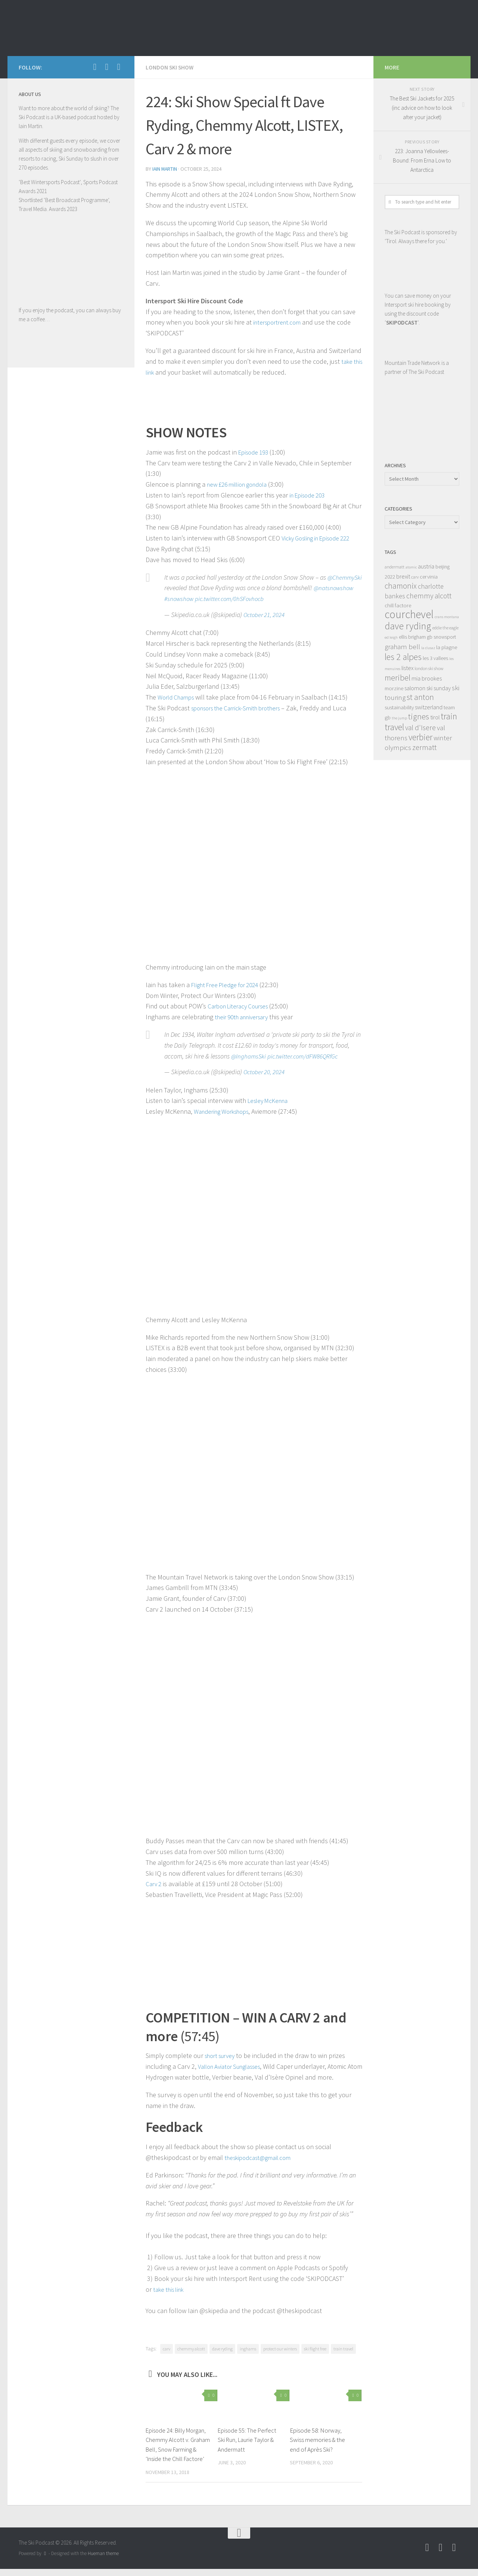  Describe the element at coordinates (420, 737) in the screenshot. I see `verbier [verbier (21 items)]` at that location.